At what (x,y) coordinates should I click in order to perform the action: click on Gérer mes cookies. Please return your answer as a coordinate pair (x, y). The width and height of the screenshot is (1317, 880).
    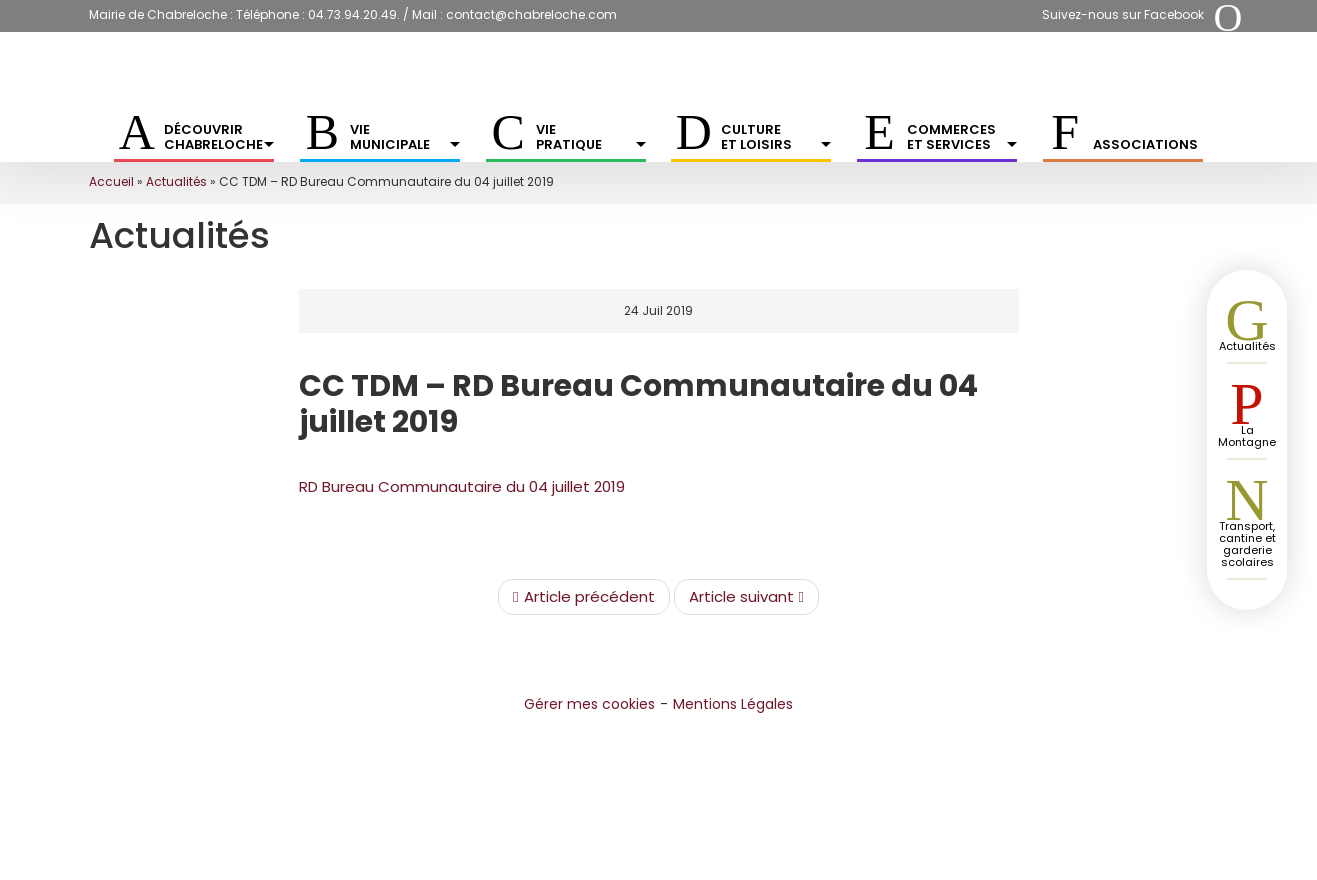
    Looking at the image, I should click on (589, 704).